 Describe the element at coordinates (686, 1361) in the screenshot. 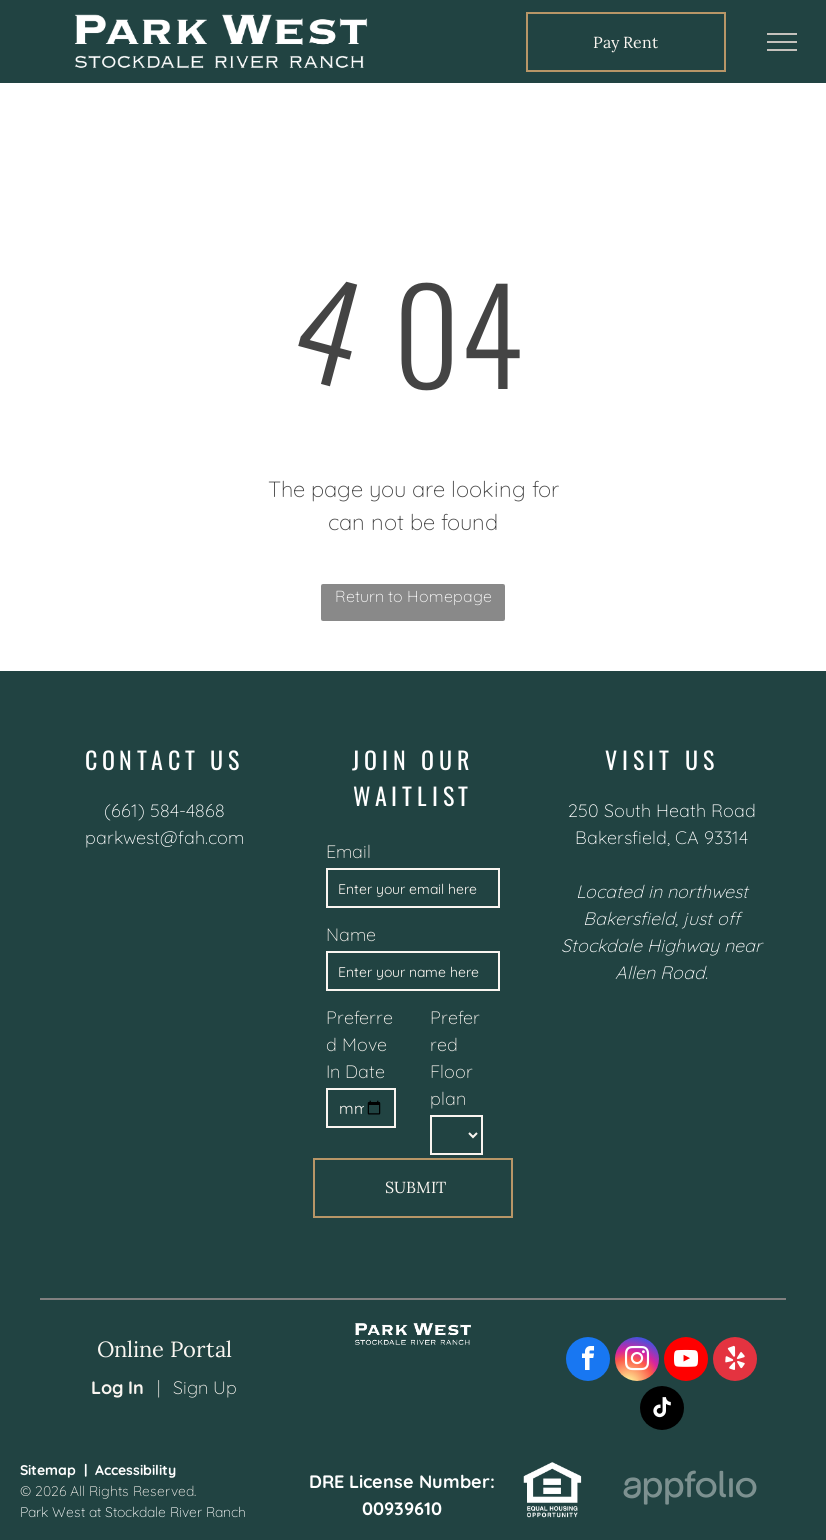

I see `[youtube]` at that location.